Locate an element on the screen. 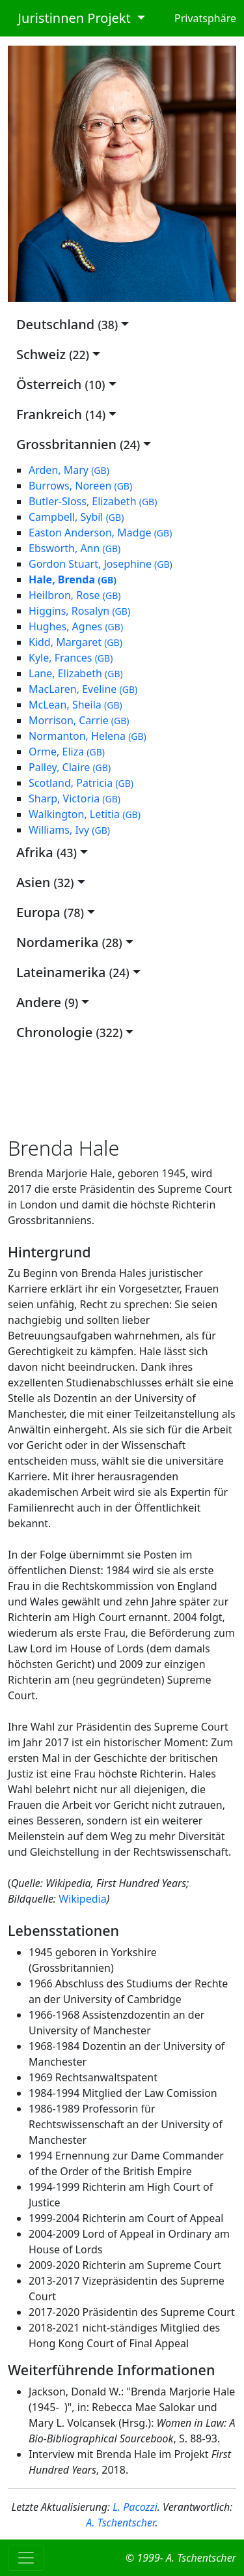 The image size is (244, 2576). McLean, Sheila is located at coordinates (75, 704).